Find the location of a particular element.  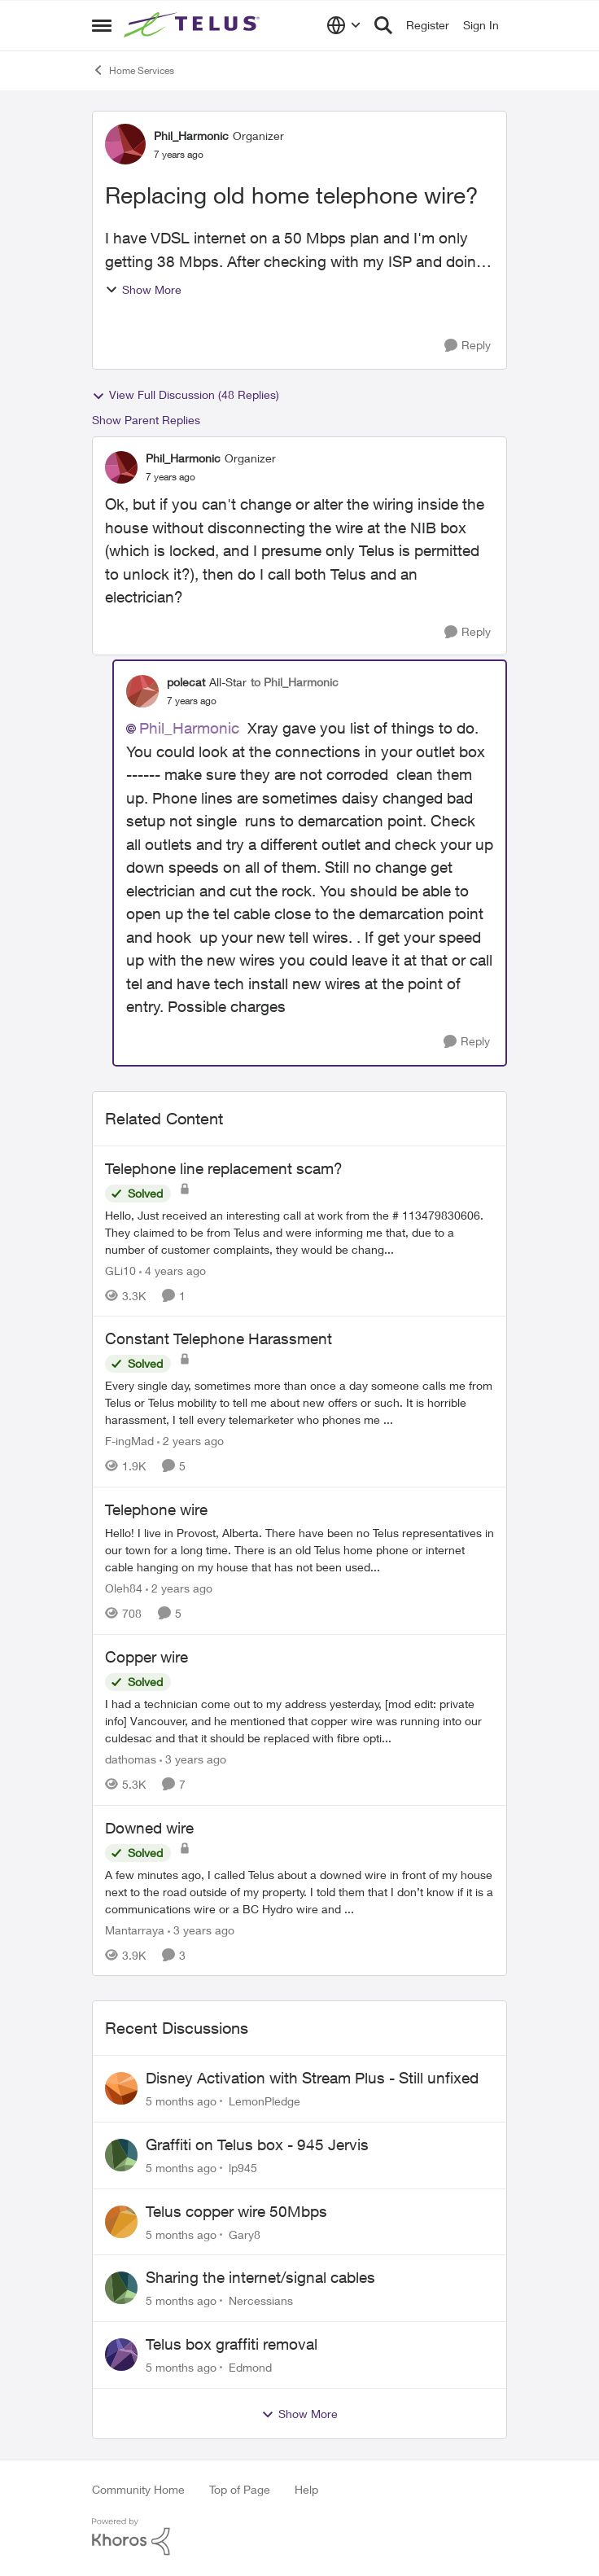

Show Parent Replies is located at coordinates (146, 420).